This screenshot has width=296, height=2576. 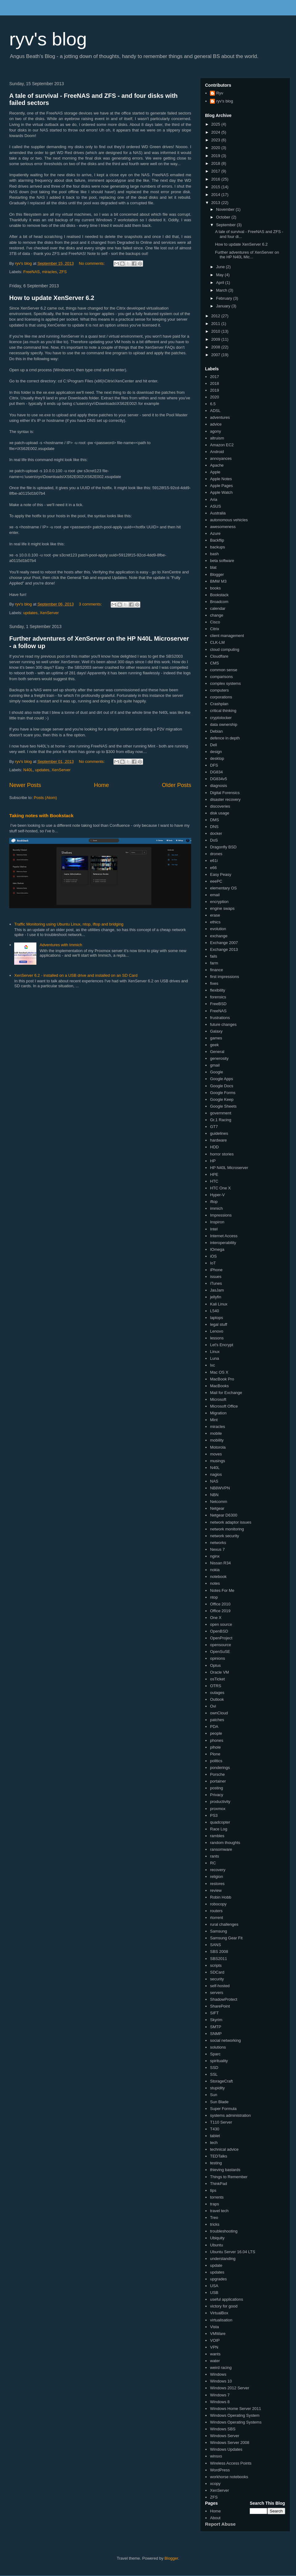 I want to click on notes, so click(x=215, y=1583).